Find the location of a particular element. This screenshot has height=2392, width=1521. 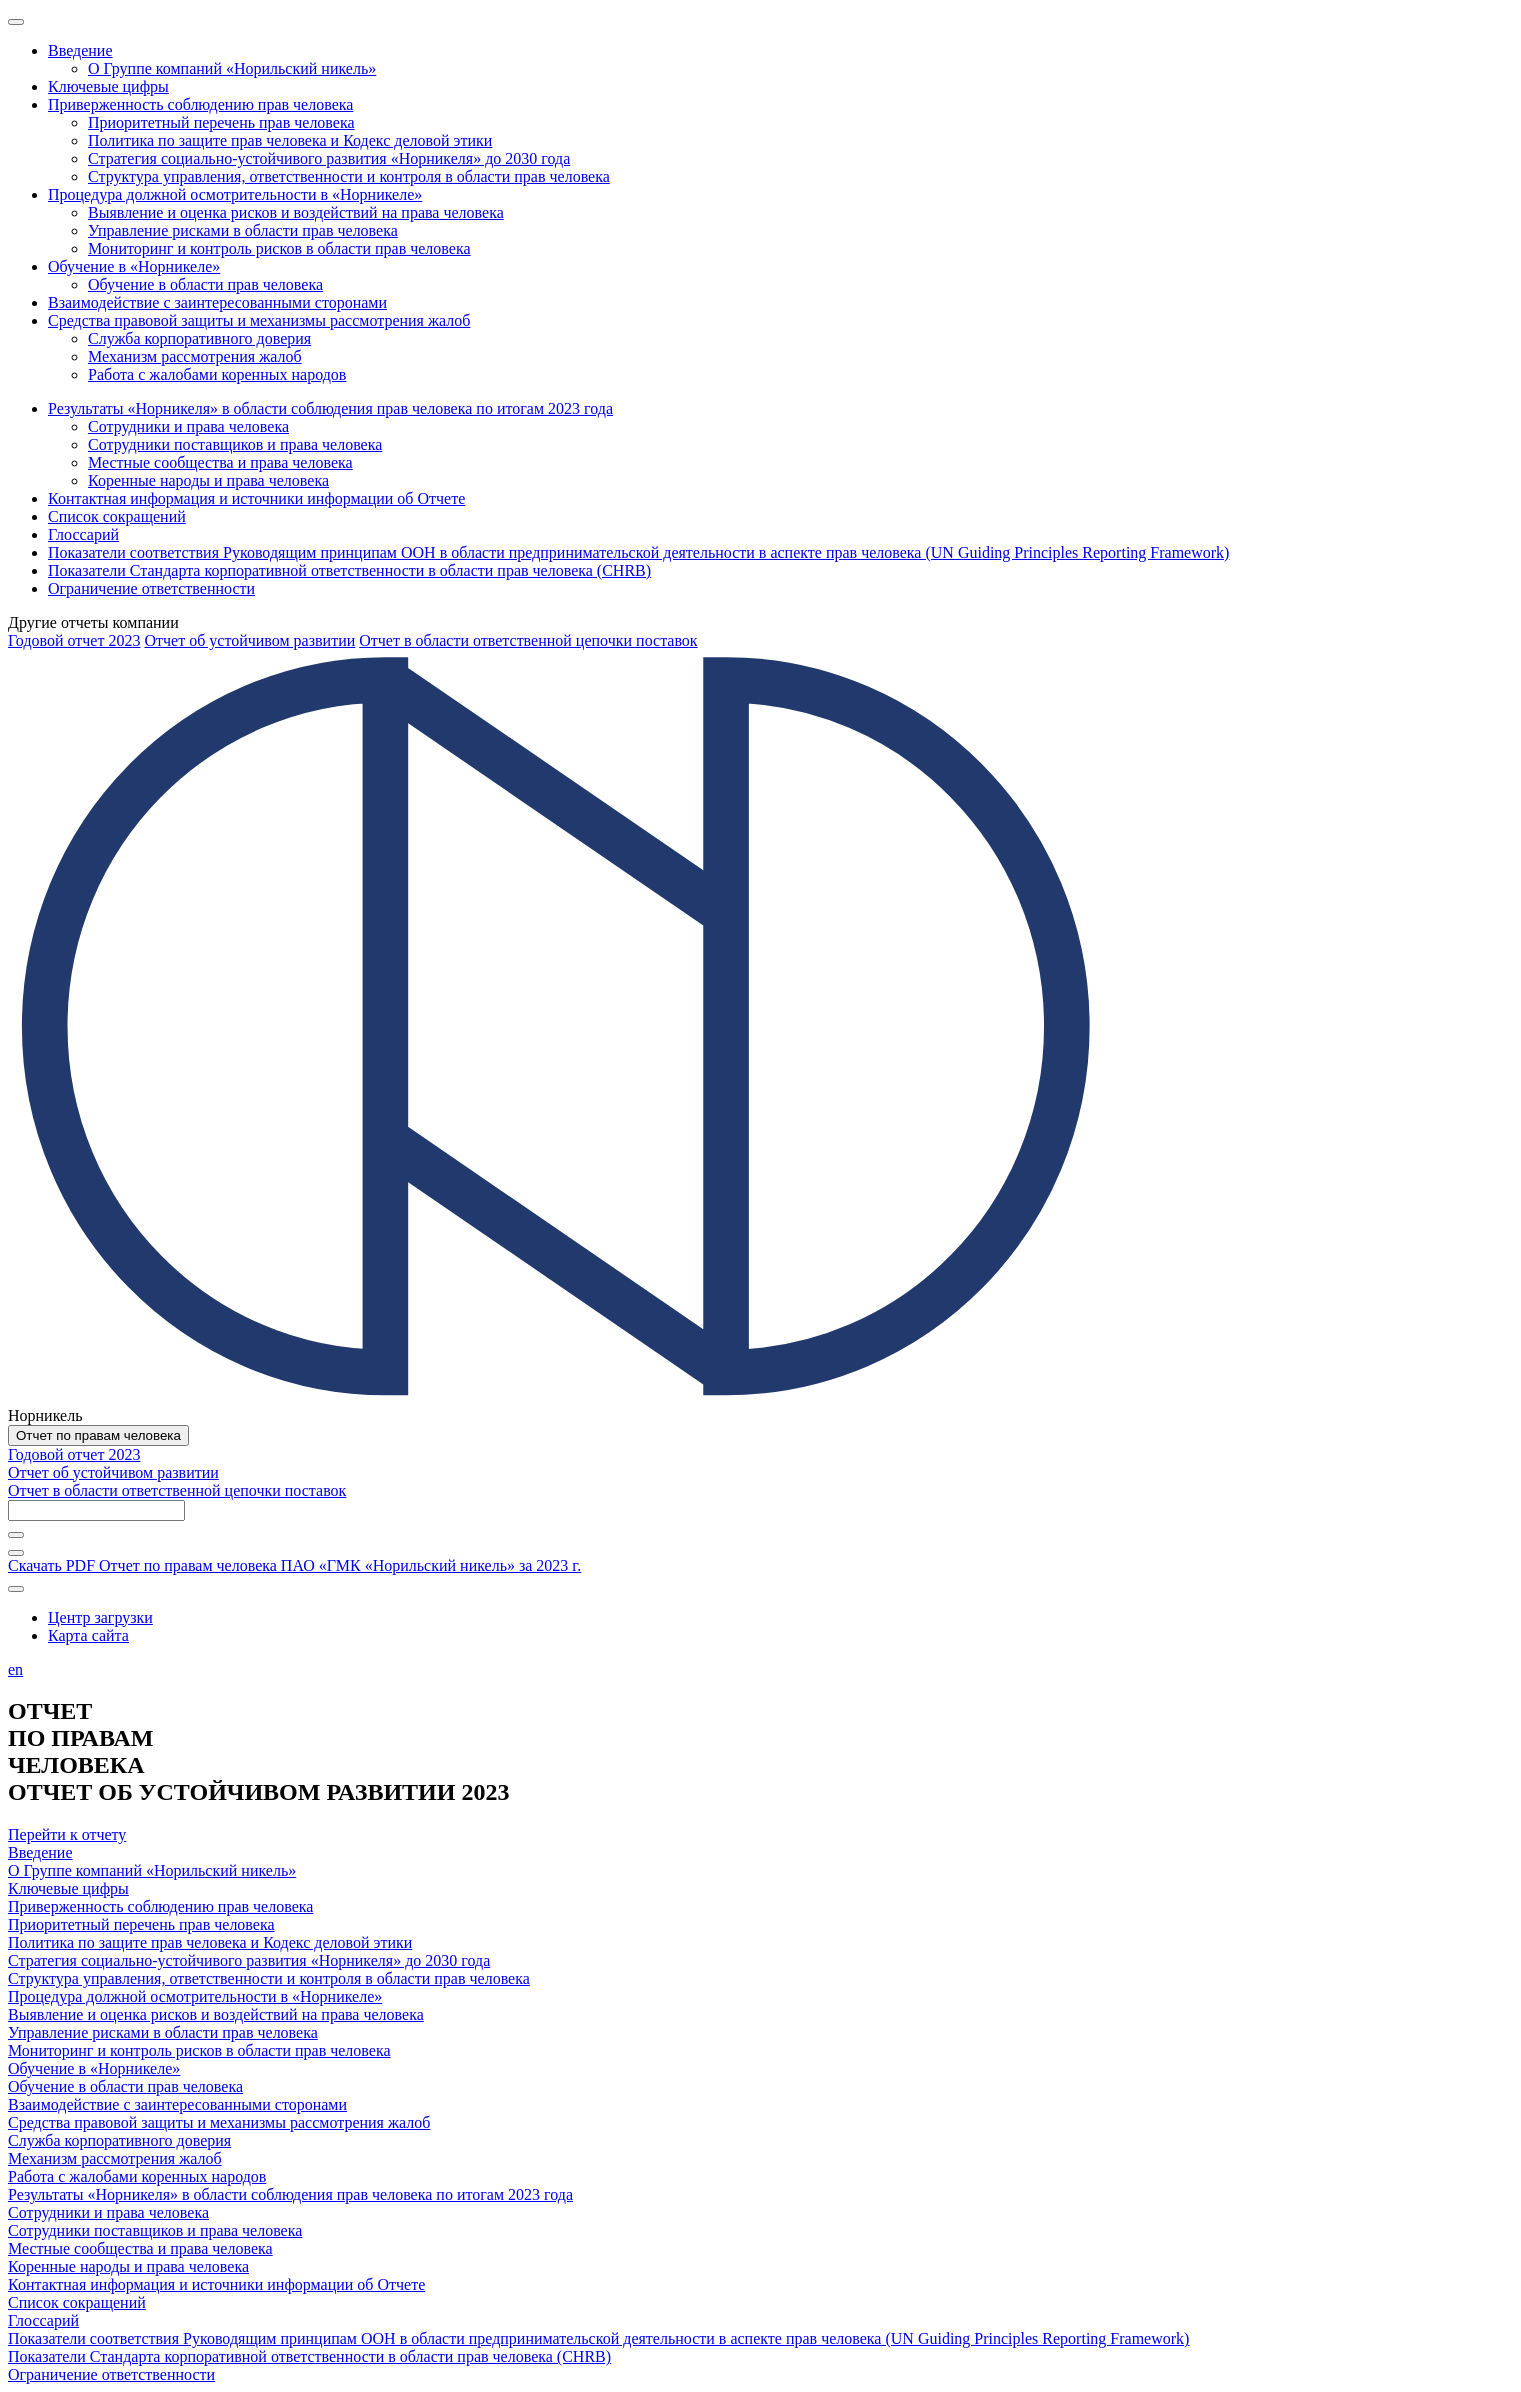

Приверженность соблюдению прав человека is located at coordinates (160, 1906).